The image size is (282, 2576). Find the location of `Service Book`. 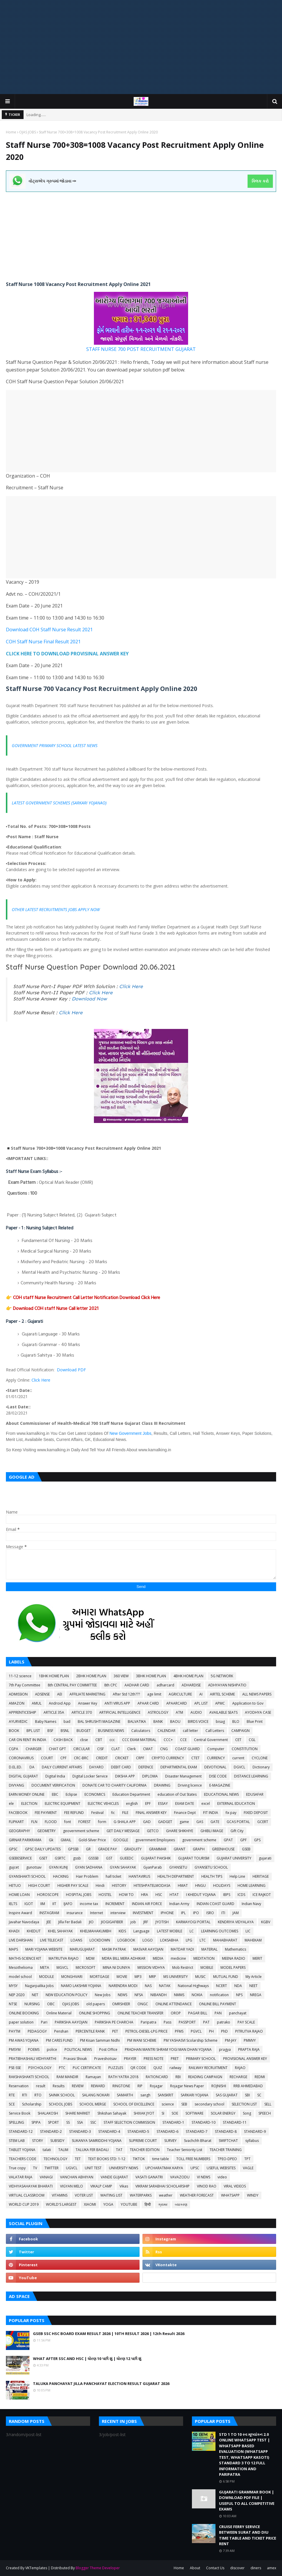

Service Book is located at coordinates (19, 2113).